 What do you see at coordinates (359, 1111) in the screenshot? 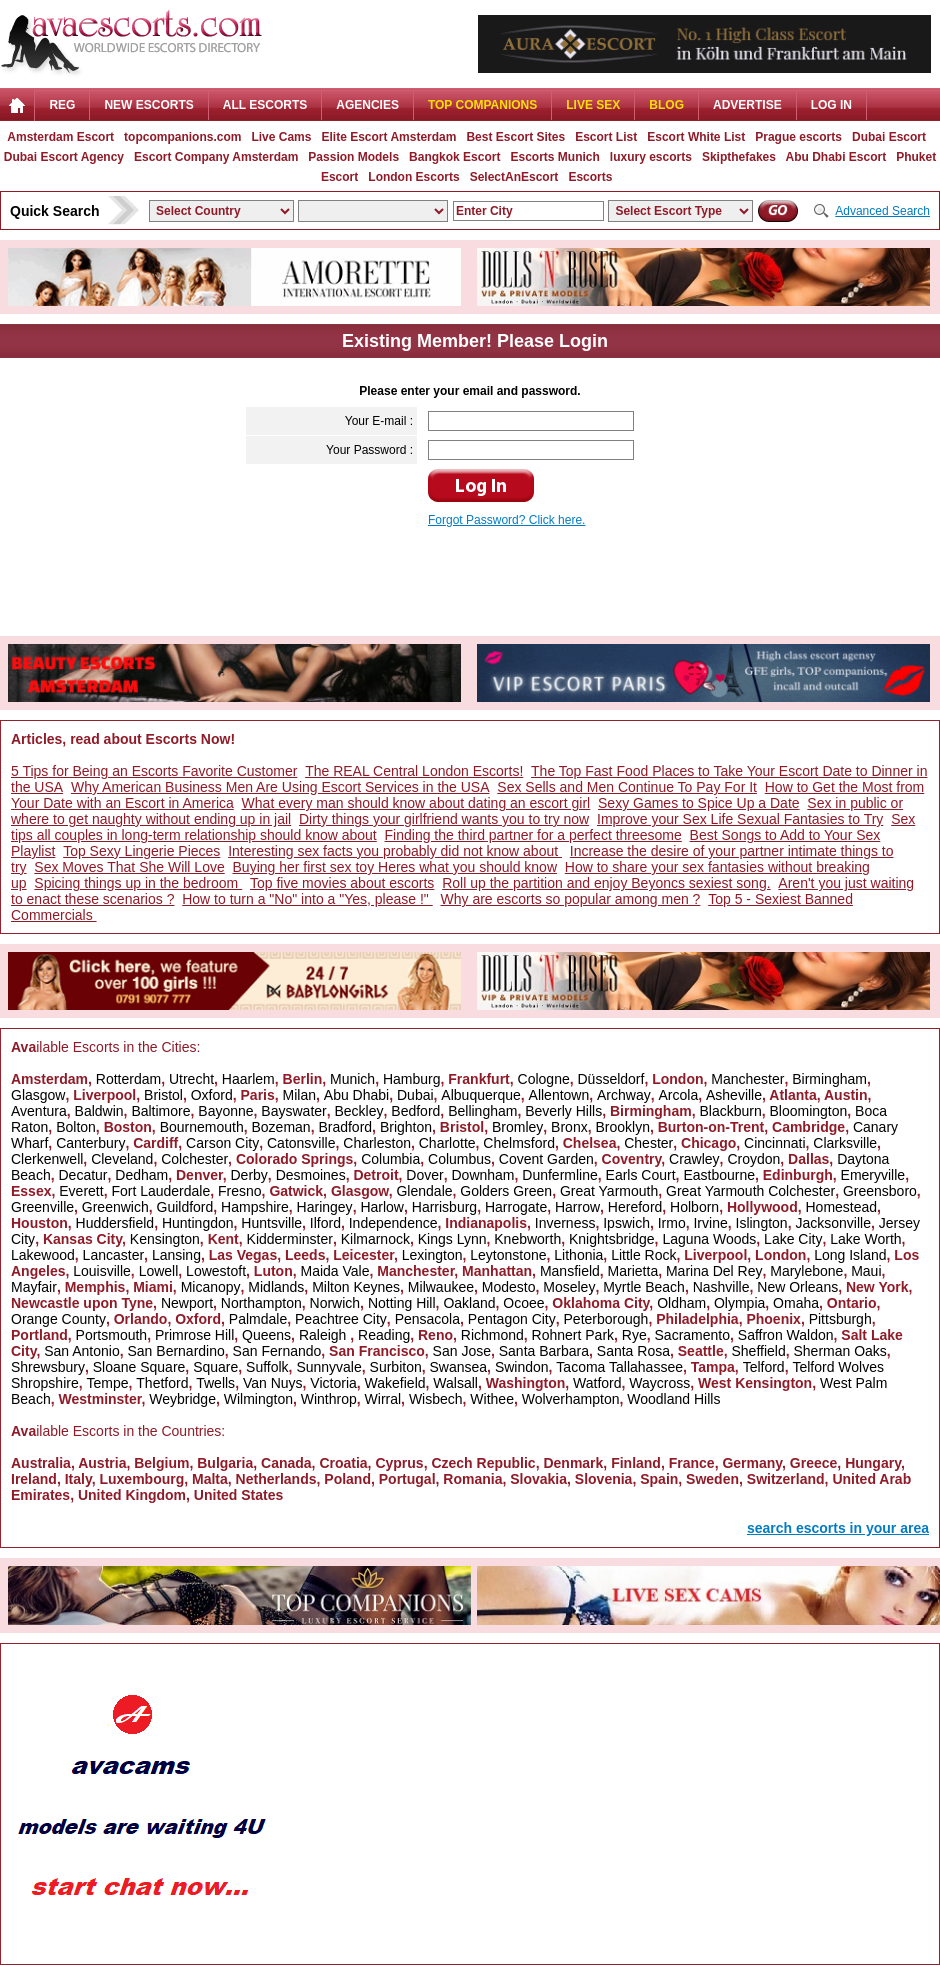
I see `Beckley` at bounding box center [359, 1111].